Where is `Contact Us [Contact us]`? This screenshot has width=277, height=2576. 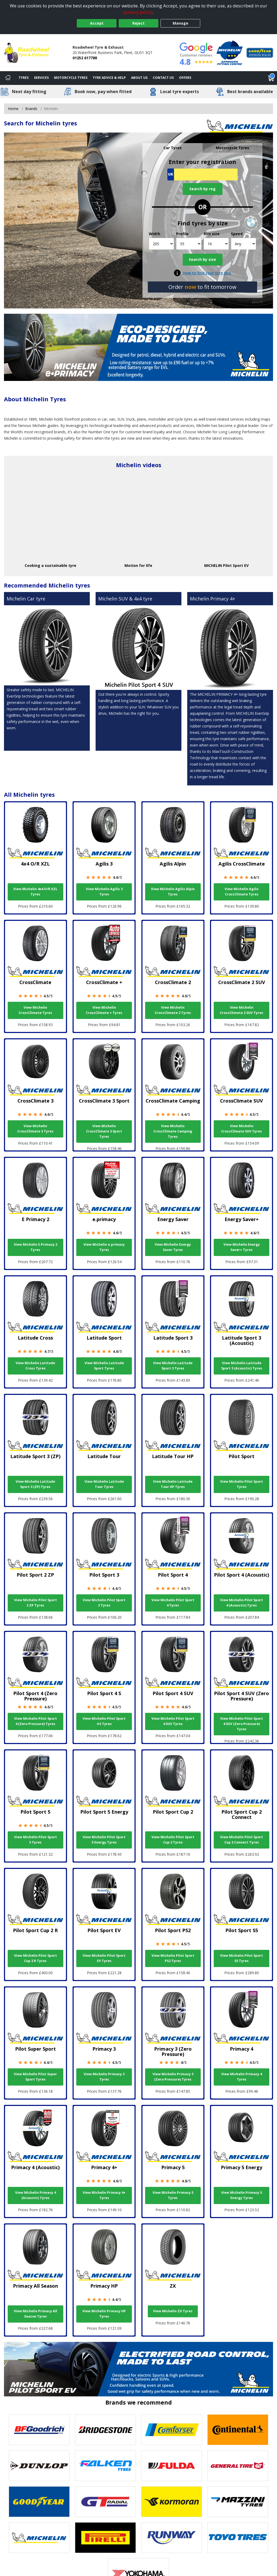 Contact Us [Contact us] is located at coordinates (163, 77).